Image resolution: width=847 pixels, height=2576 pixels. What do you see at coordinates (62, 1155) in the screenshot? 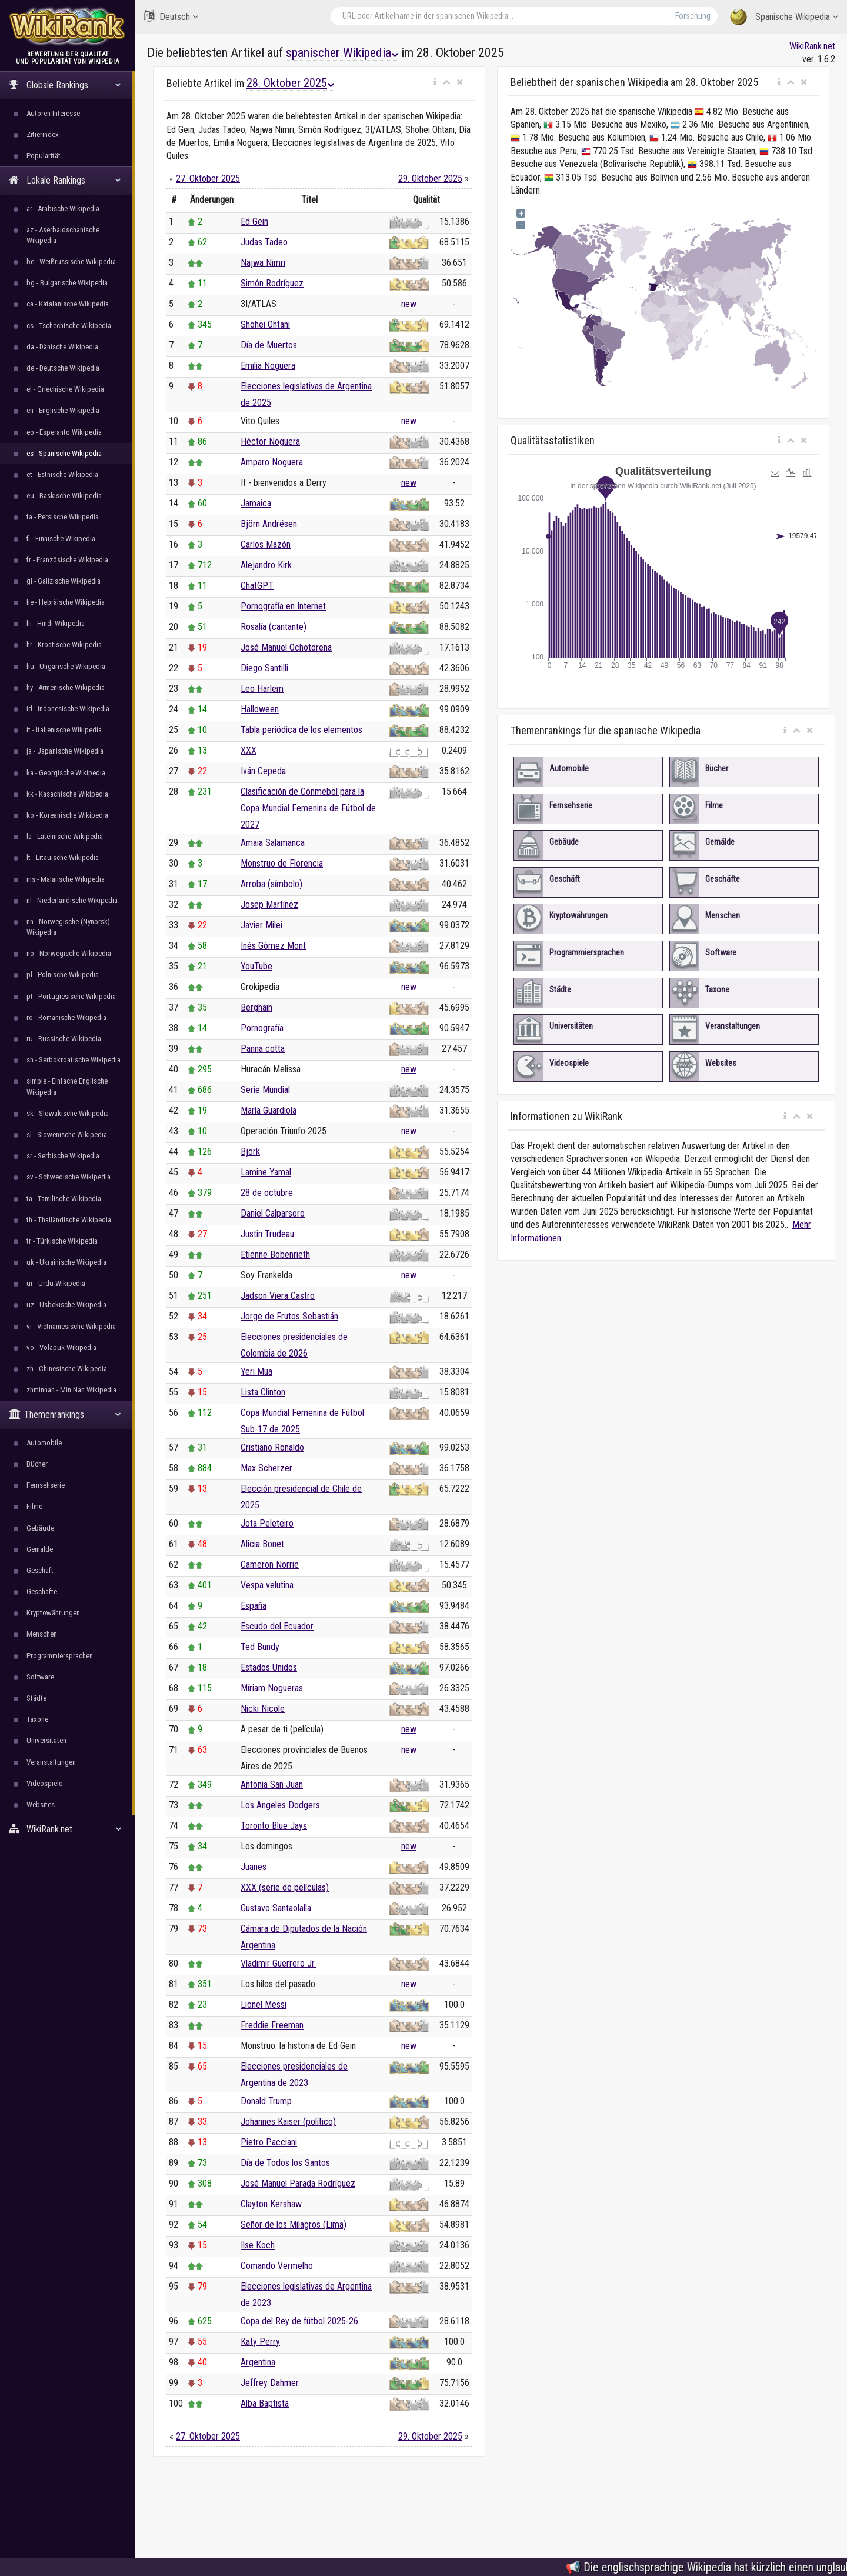
I see `sr - Serbische Wikipedia` at bounding box center [62, 1155].